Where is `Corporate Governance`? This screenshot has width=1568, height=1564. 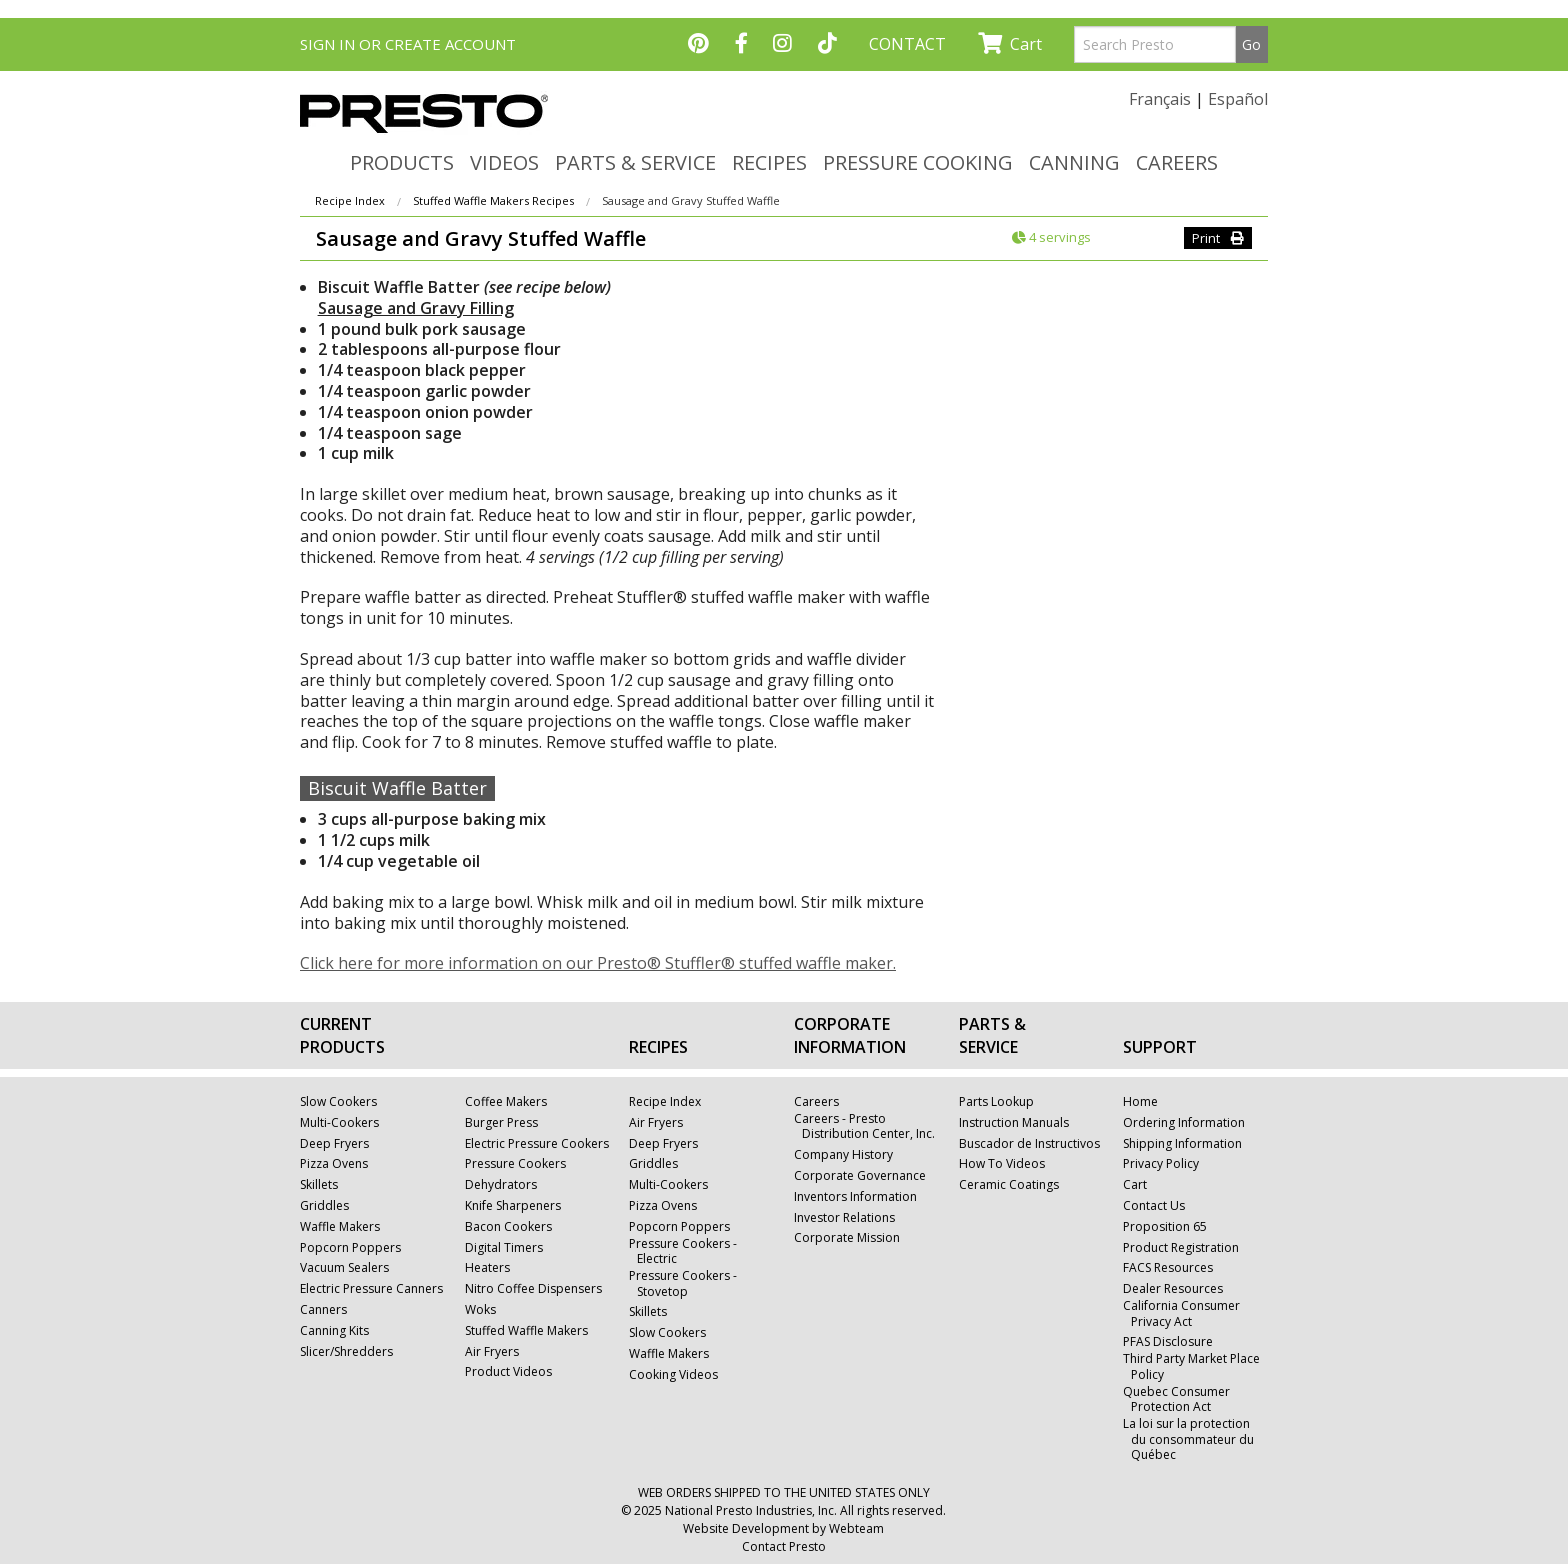 Corporate Governance is located at coordinates (860, 1176).